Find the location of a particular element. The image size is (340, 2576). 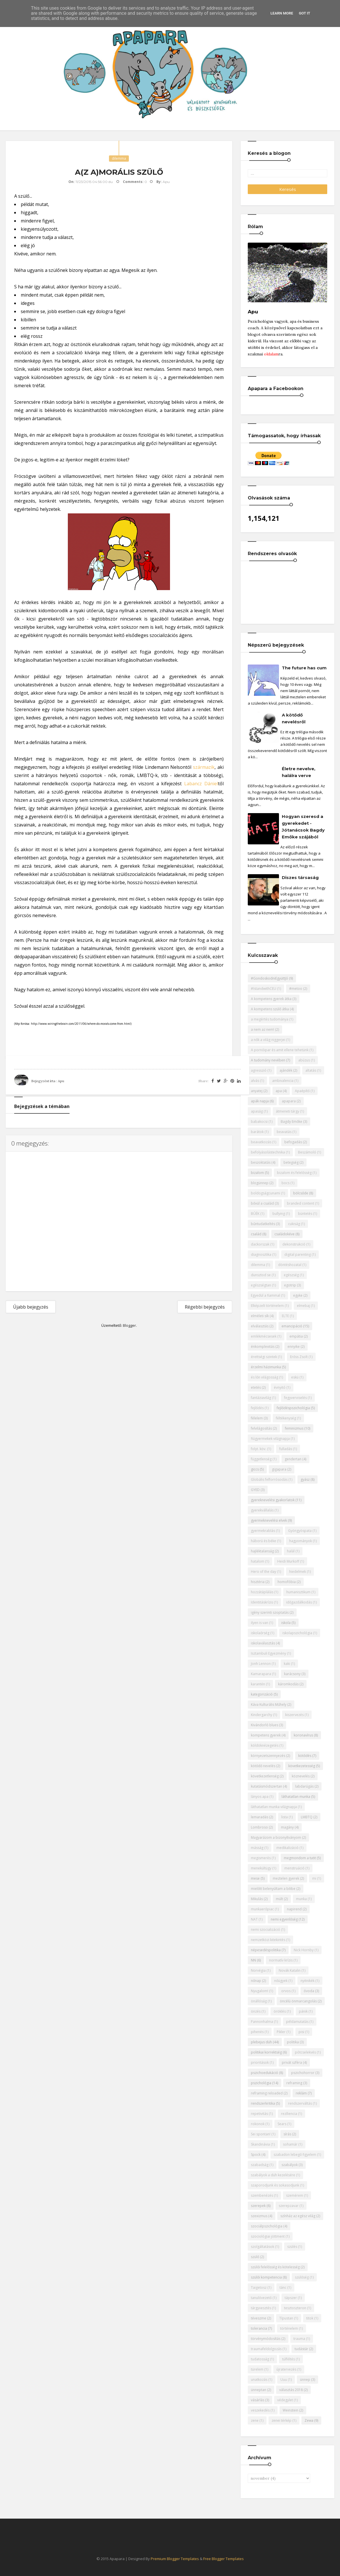

féltékenység is located at coordinates (286, 1418).